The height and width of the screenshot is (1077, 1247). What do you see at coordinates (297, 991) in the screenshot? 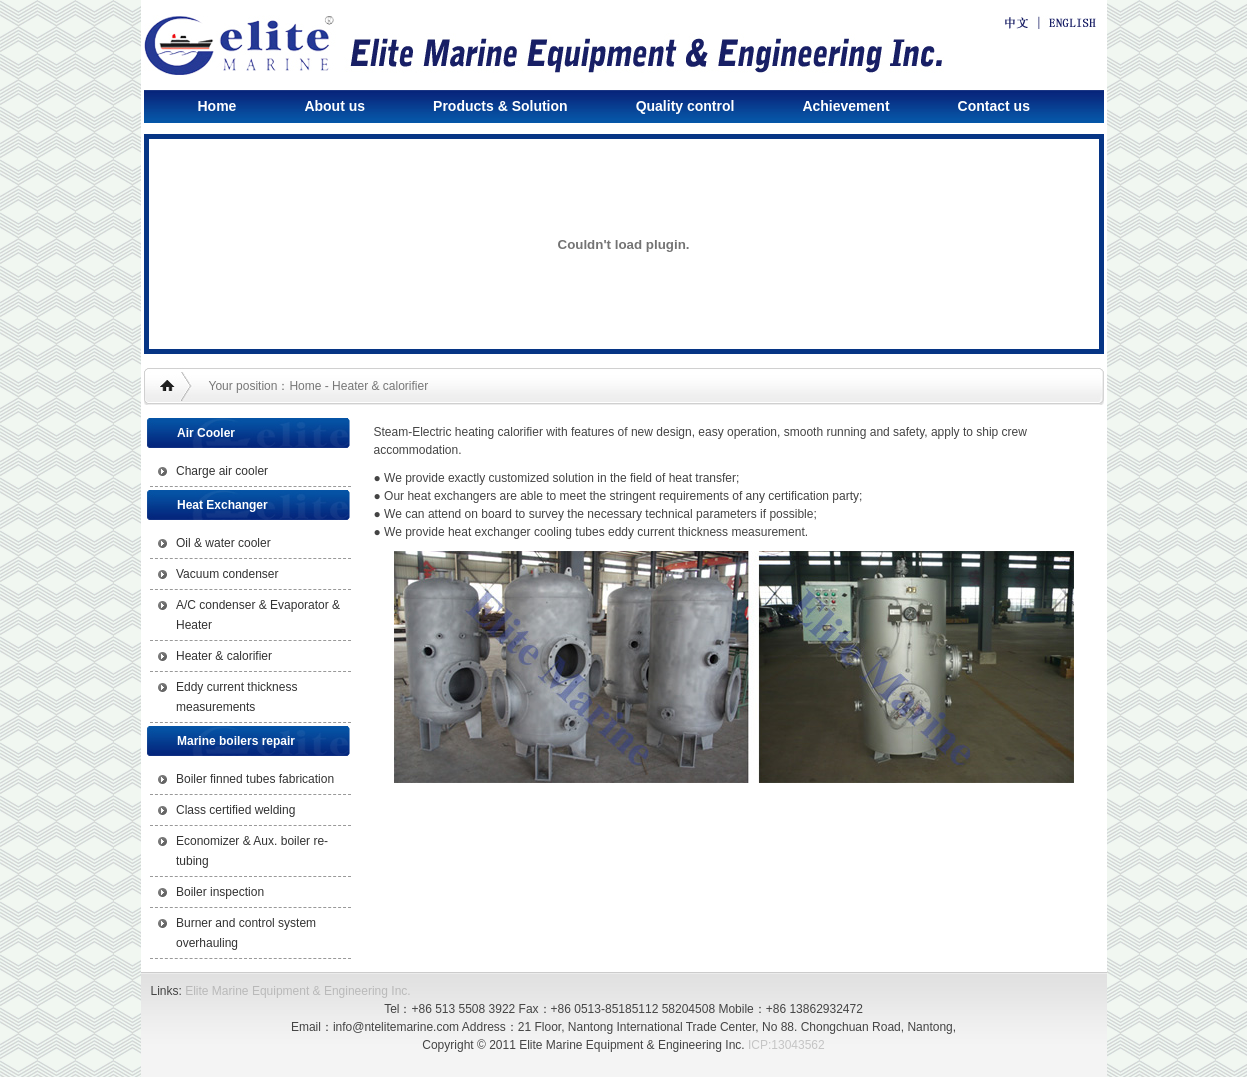
I see `Elite Marine Equipment & Engineering Inc.` at bounding box center [297, 991].